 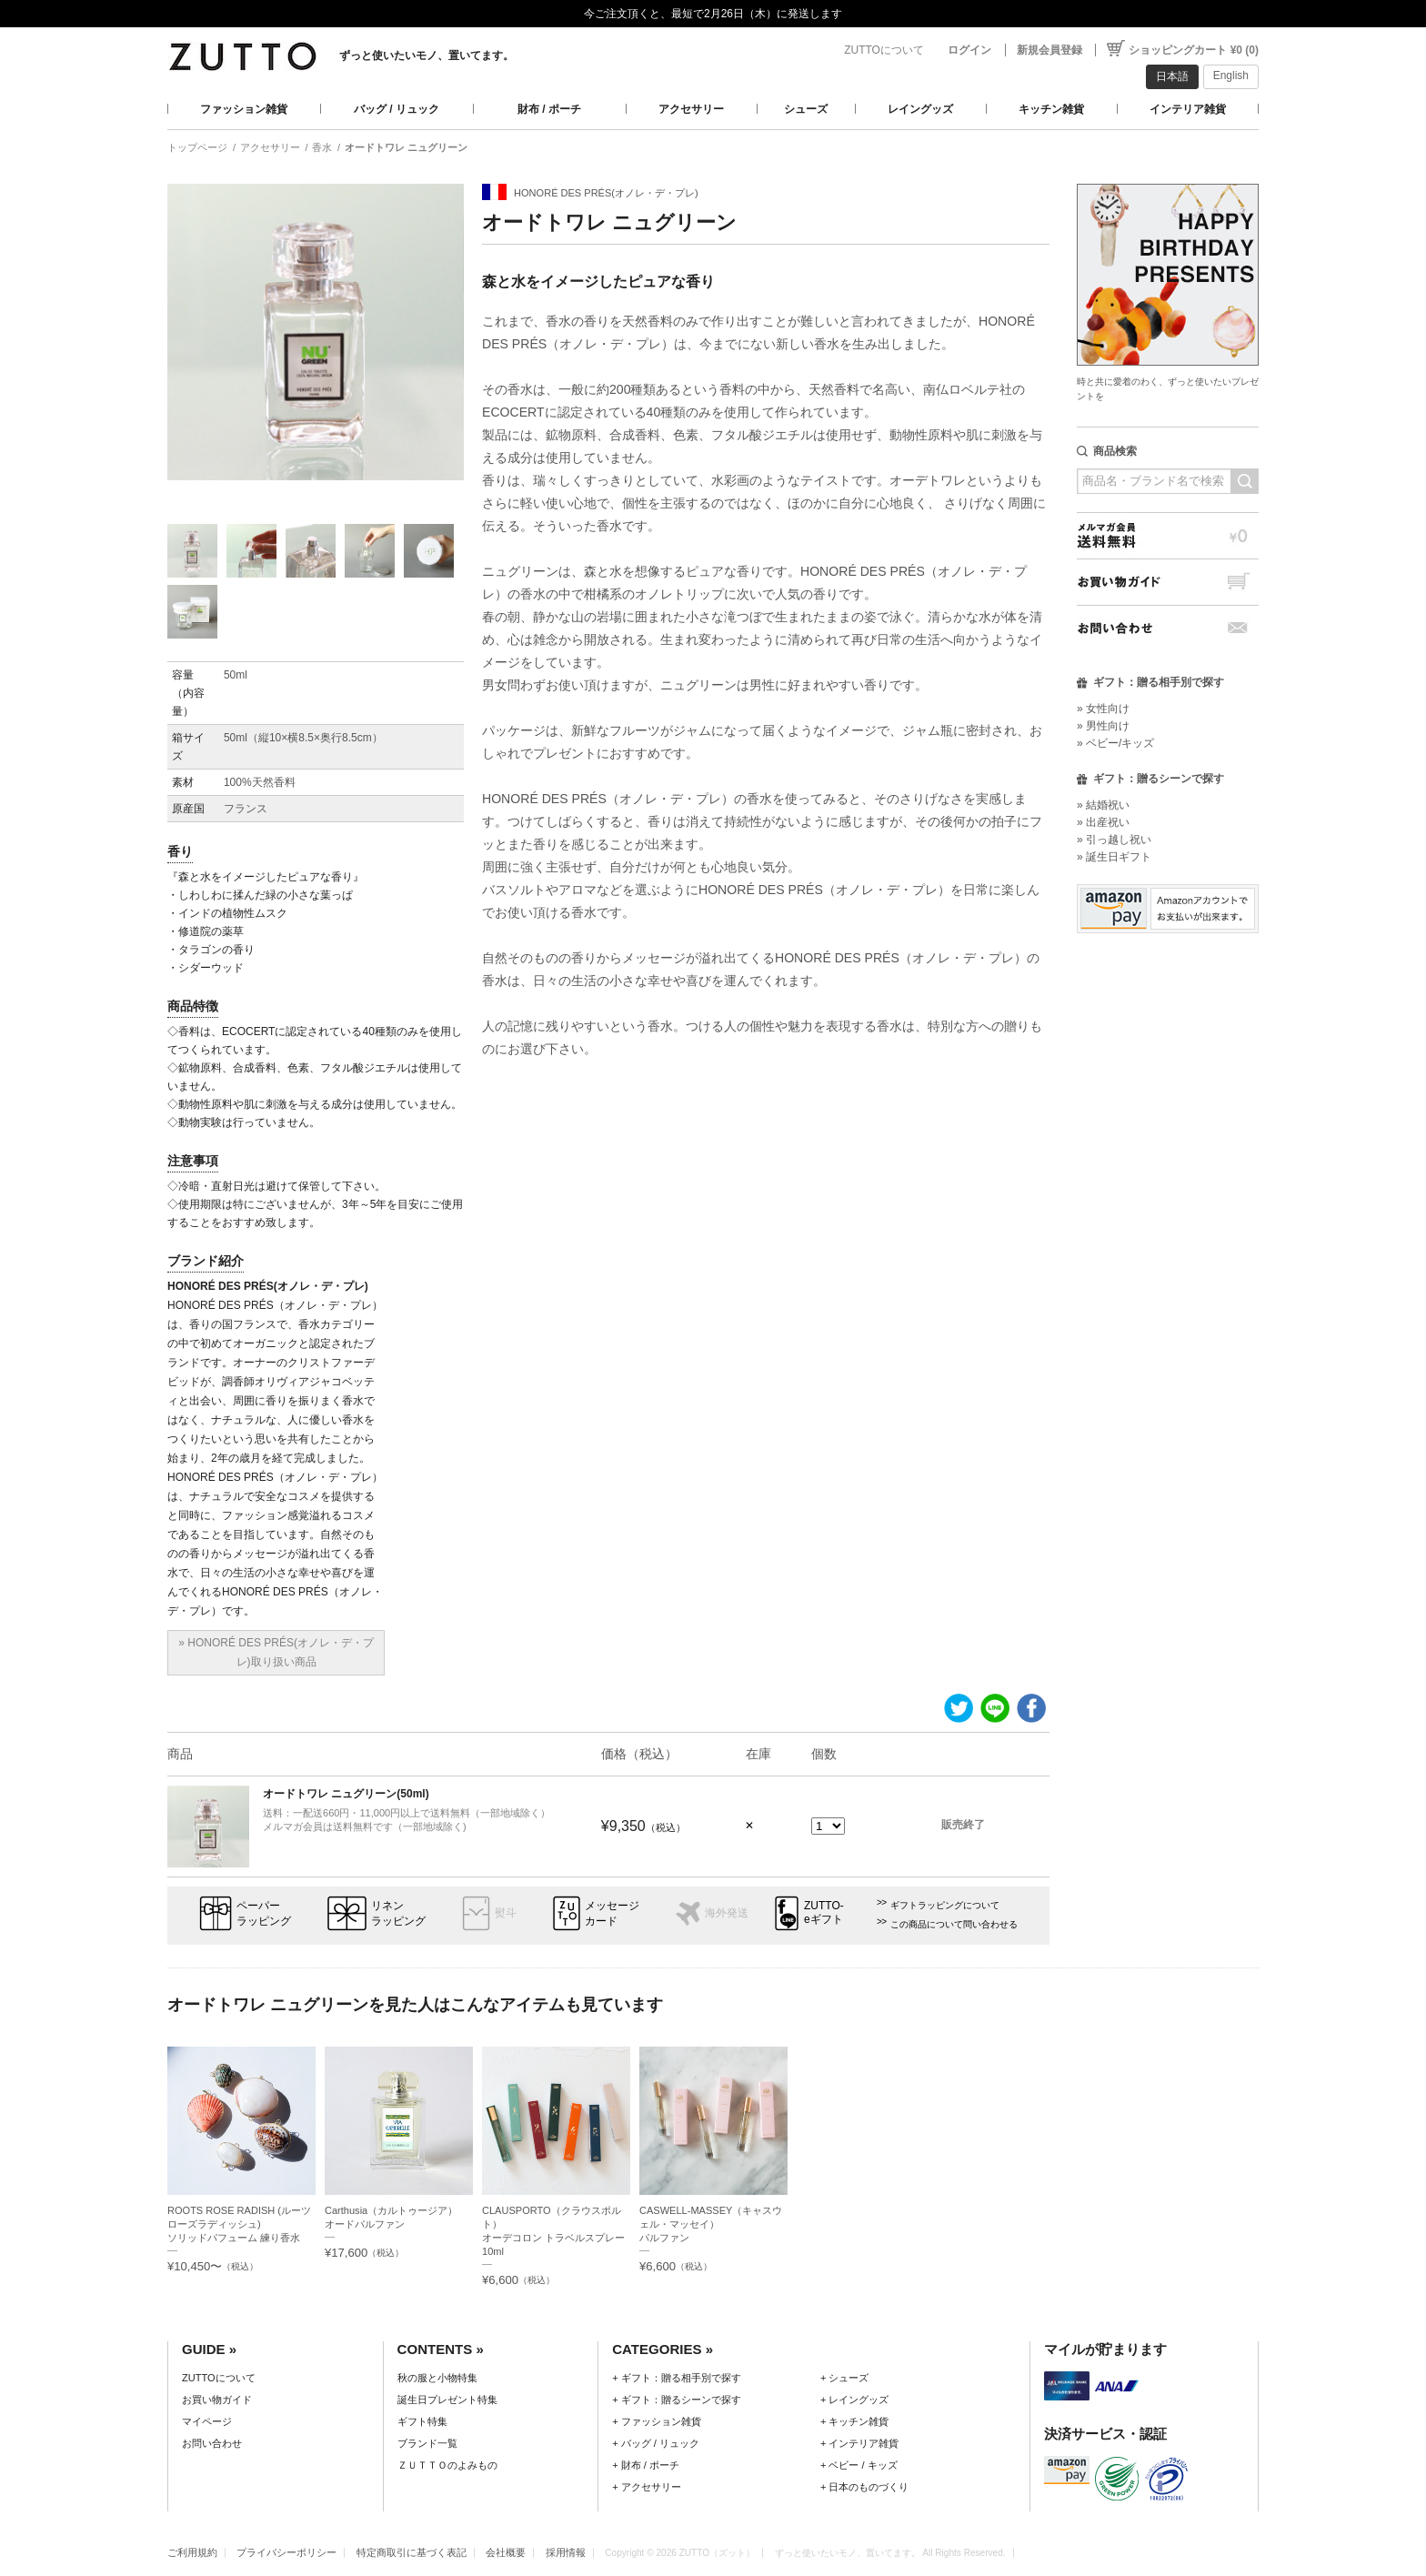 I want to click on ROOTS ROSE RADISH (ルーツローズラディッシュ)ソリッドパフューム 練り香水, so click(x=239, y=2224).